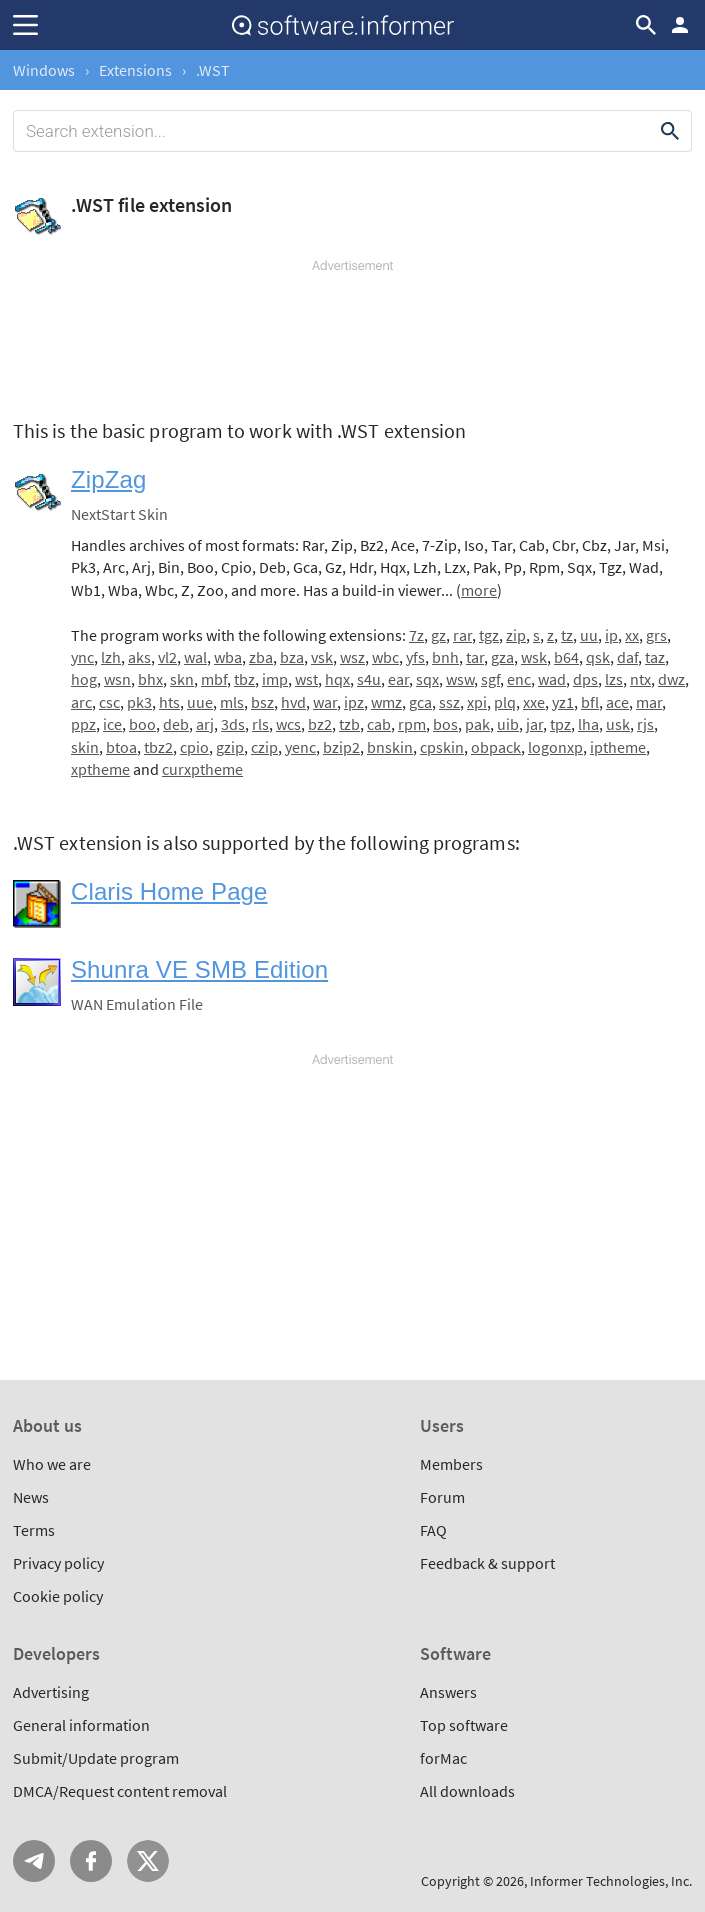 The width and height of the screenshot is (705, 1912). What do you see at coordinates (560, 724) in the screenshot?
I see `tpz` at bounding box center [560, 724].